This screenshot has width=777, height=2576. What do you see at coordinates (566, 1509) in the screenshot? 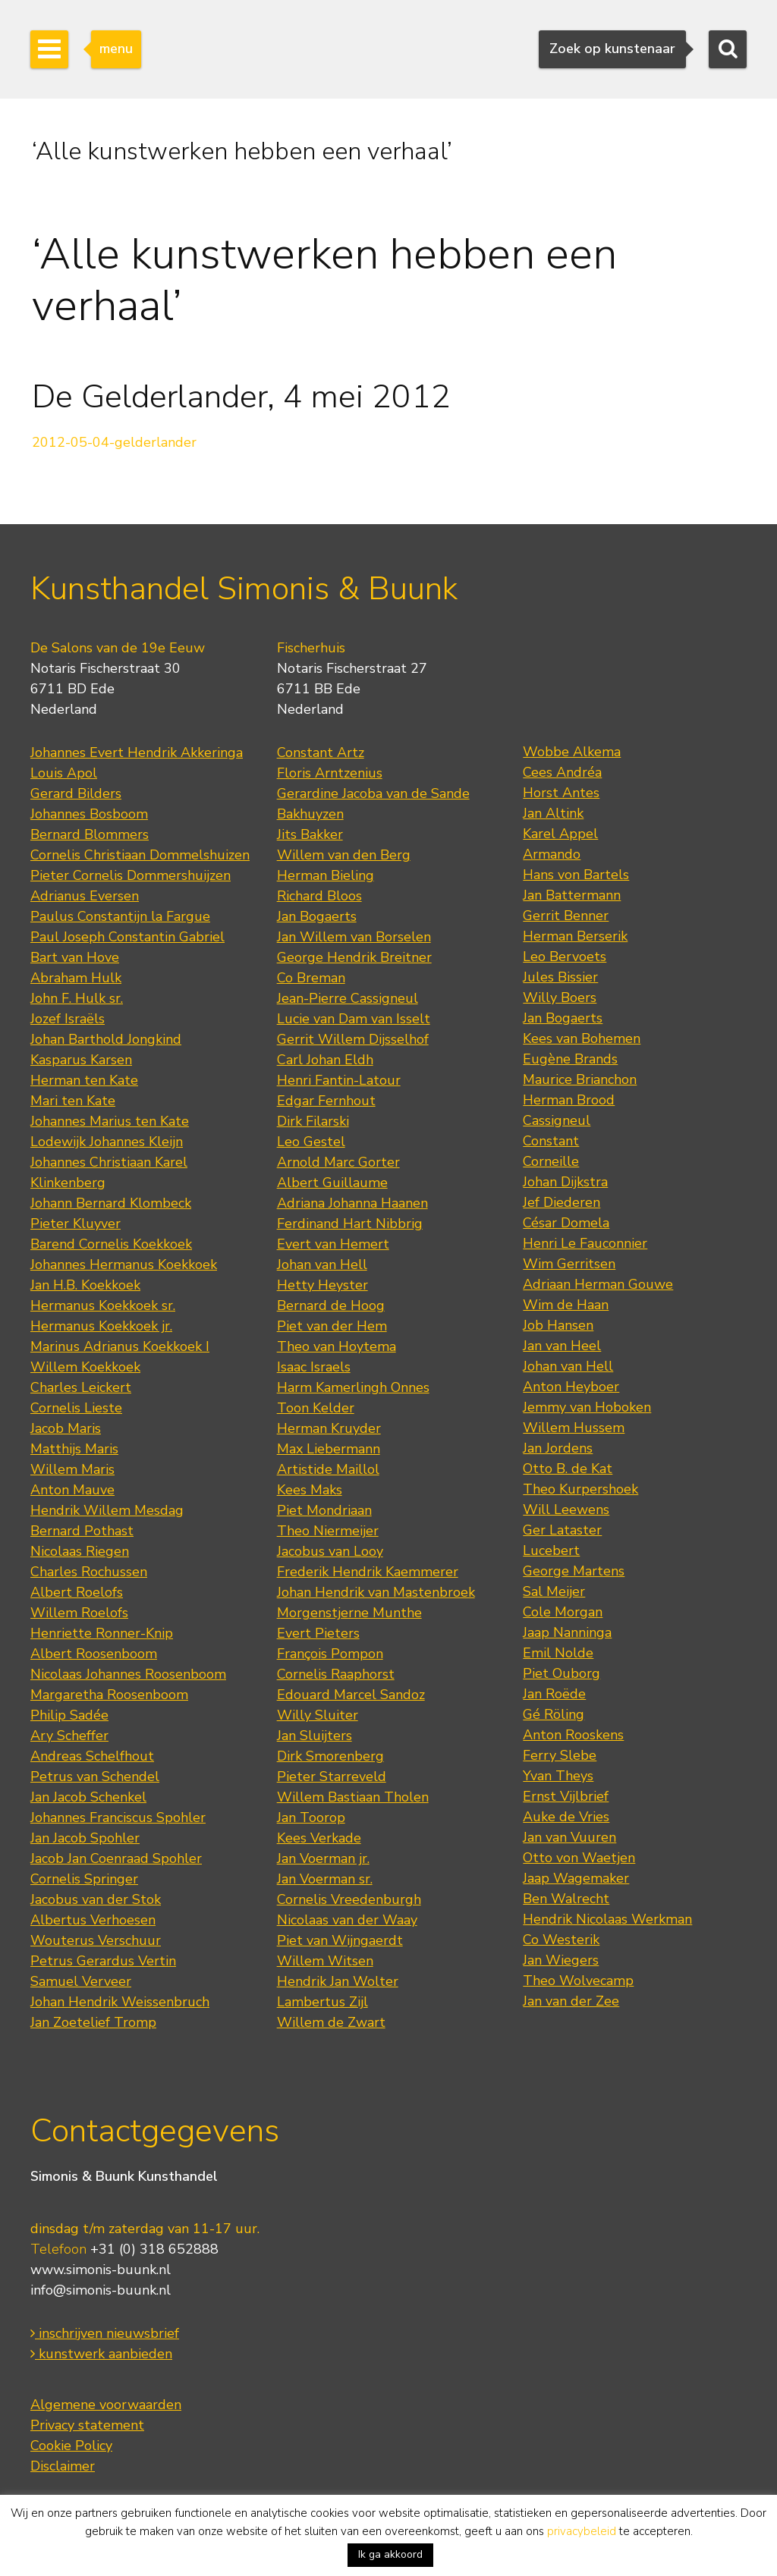
I see `Will Leewens` at bounding box center [566, 1509].